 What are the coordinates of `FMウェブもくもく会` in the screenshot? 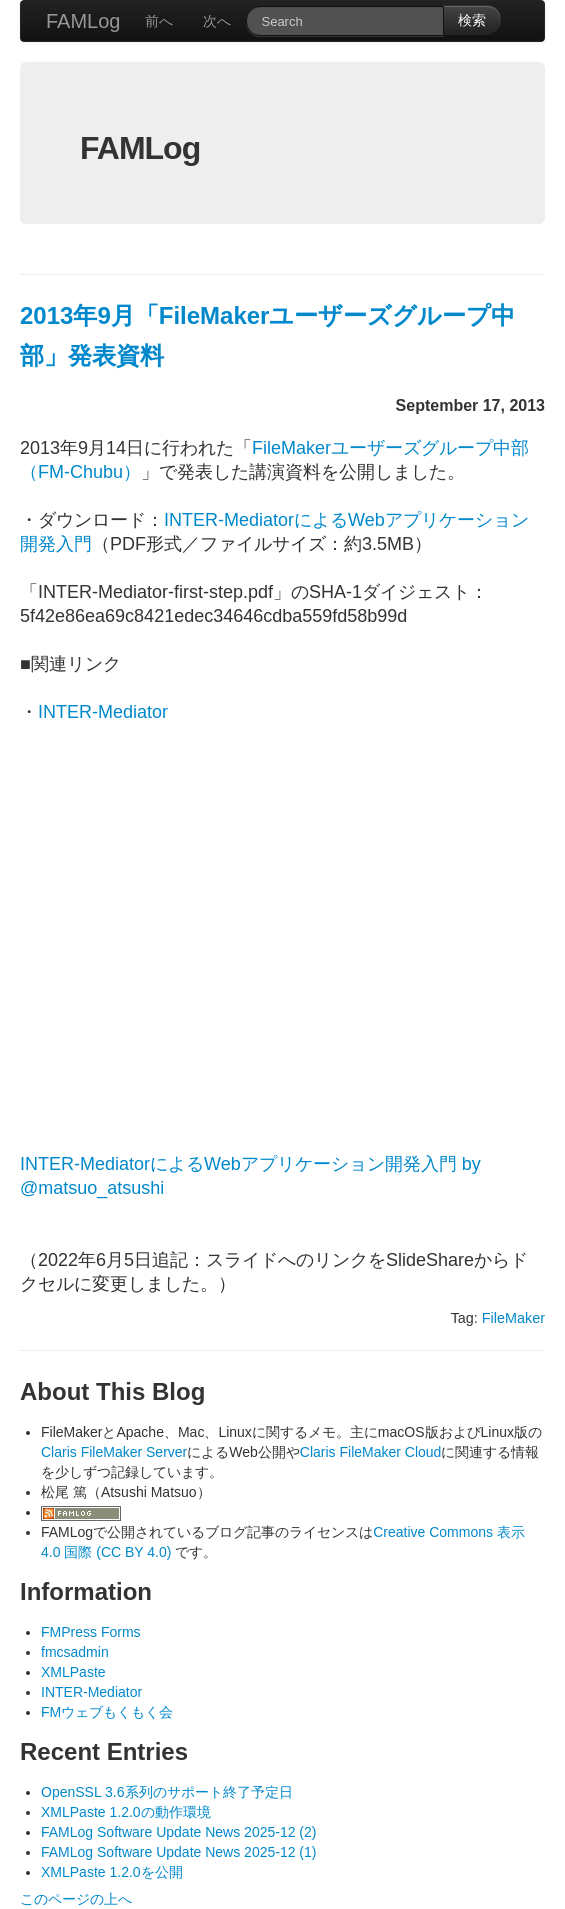 It's located at (107, 1712).